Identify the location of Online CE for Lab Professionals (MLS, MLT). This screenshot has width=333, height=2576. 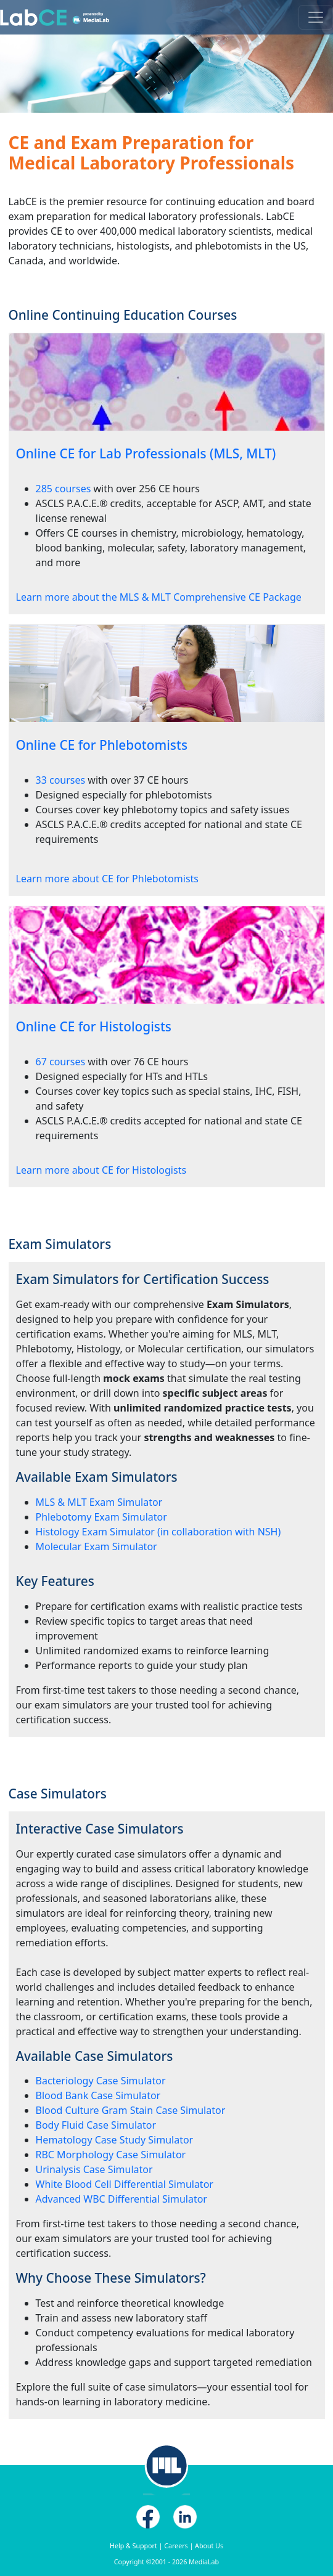
(146, 453).